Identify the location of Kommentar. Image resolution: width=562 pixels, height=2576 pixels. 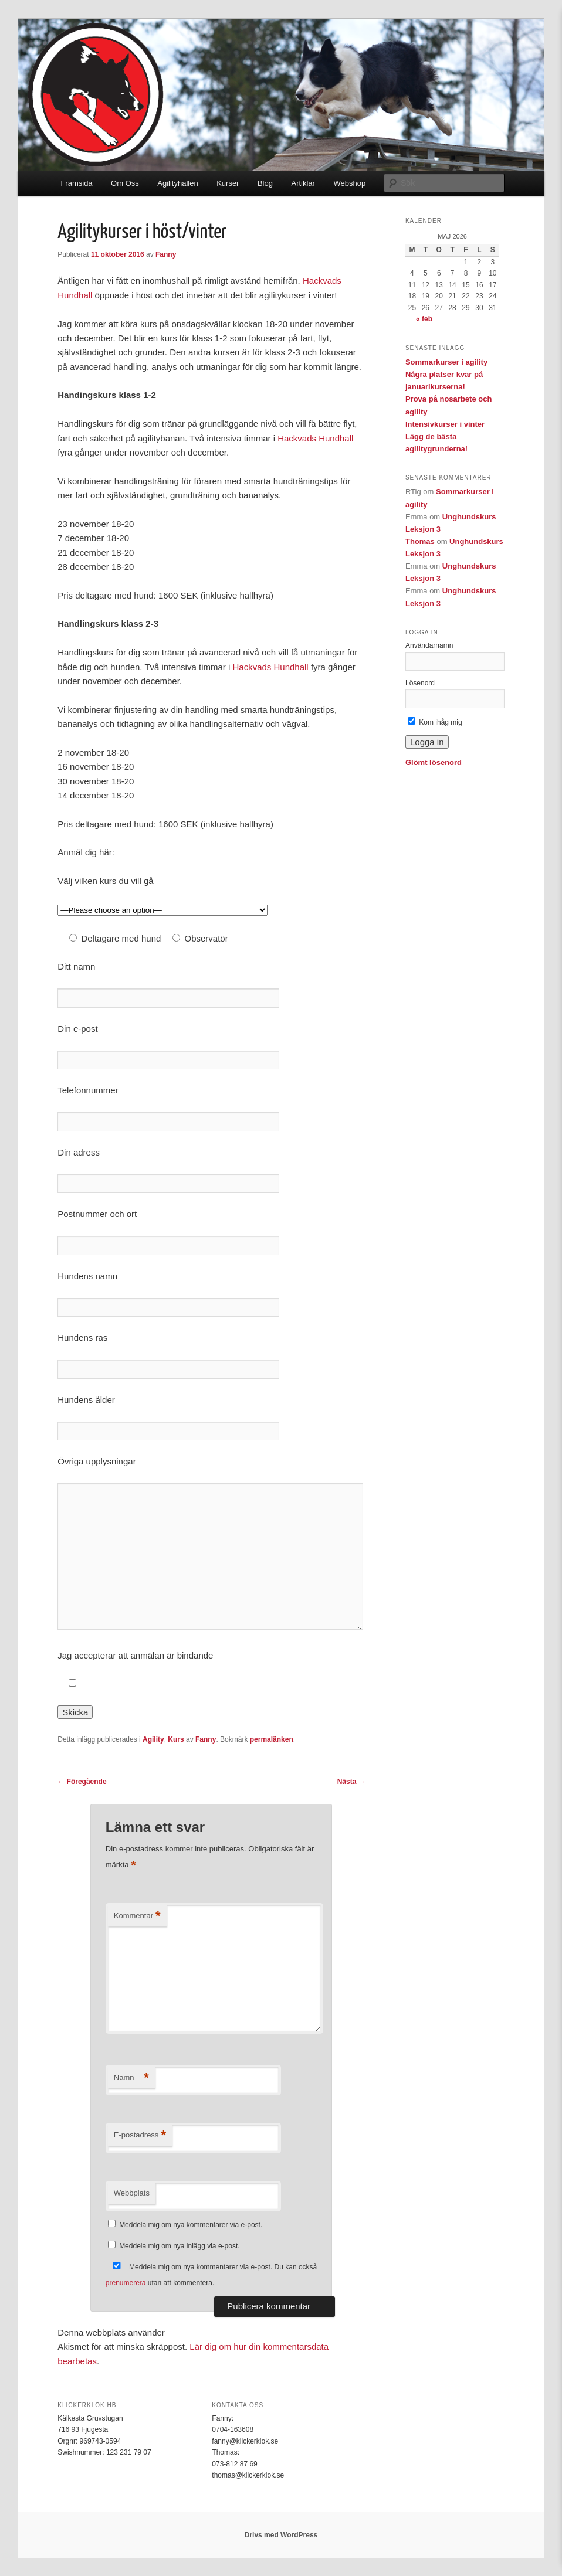
(137, 1916).